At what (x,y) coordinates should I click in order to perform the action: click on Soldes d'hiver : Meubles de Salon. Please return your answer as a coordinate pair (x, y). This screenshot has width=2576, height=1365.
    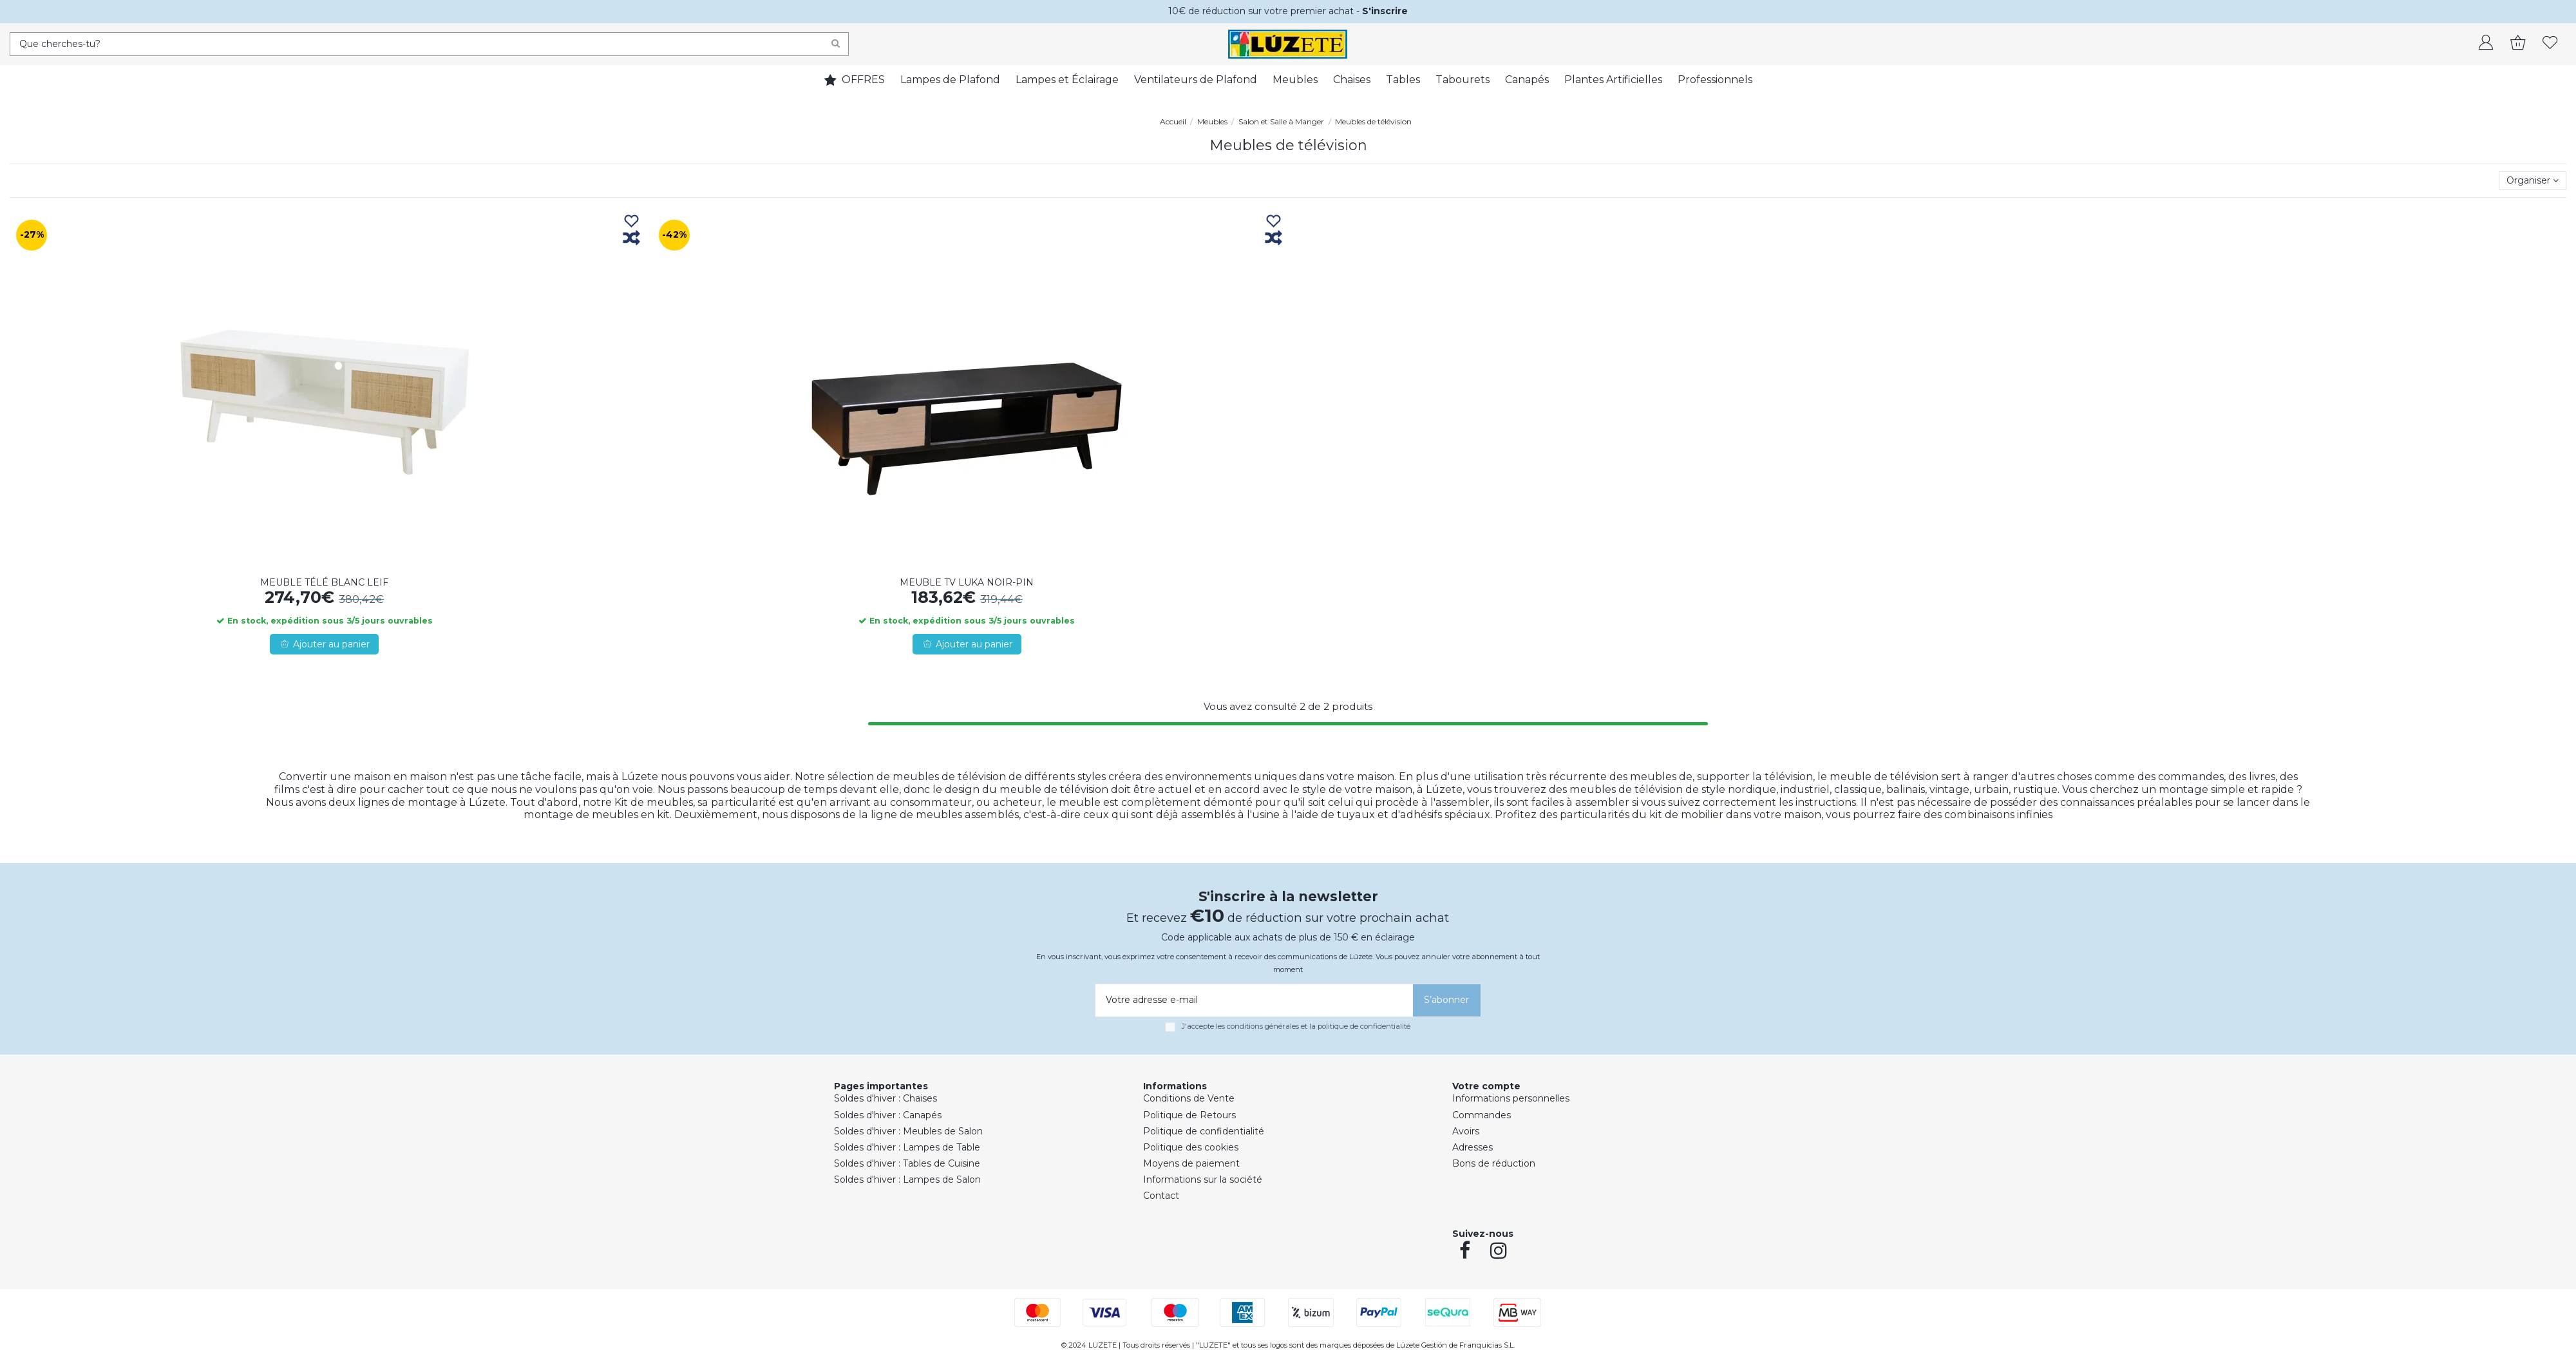
    Looking at the image, I should click on (908, 1131).